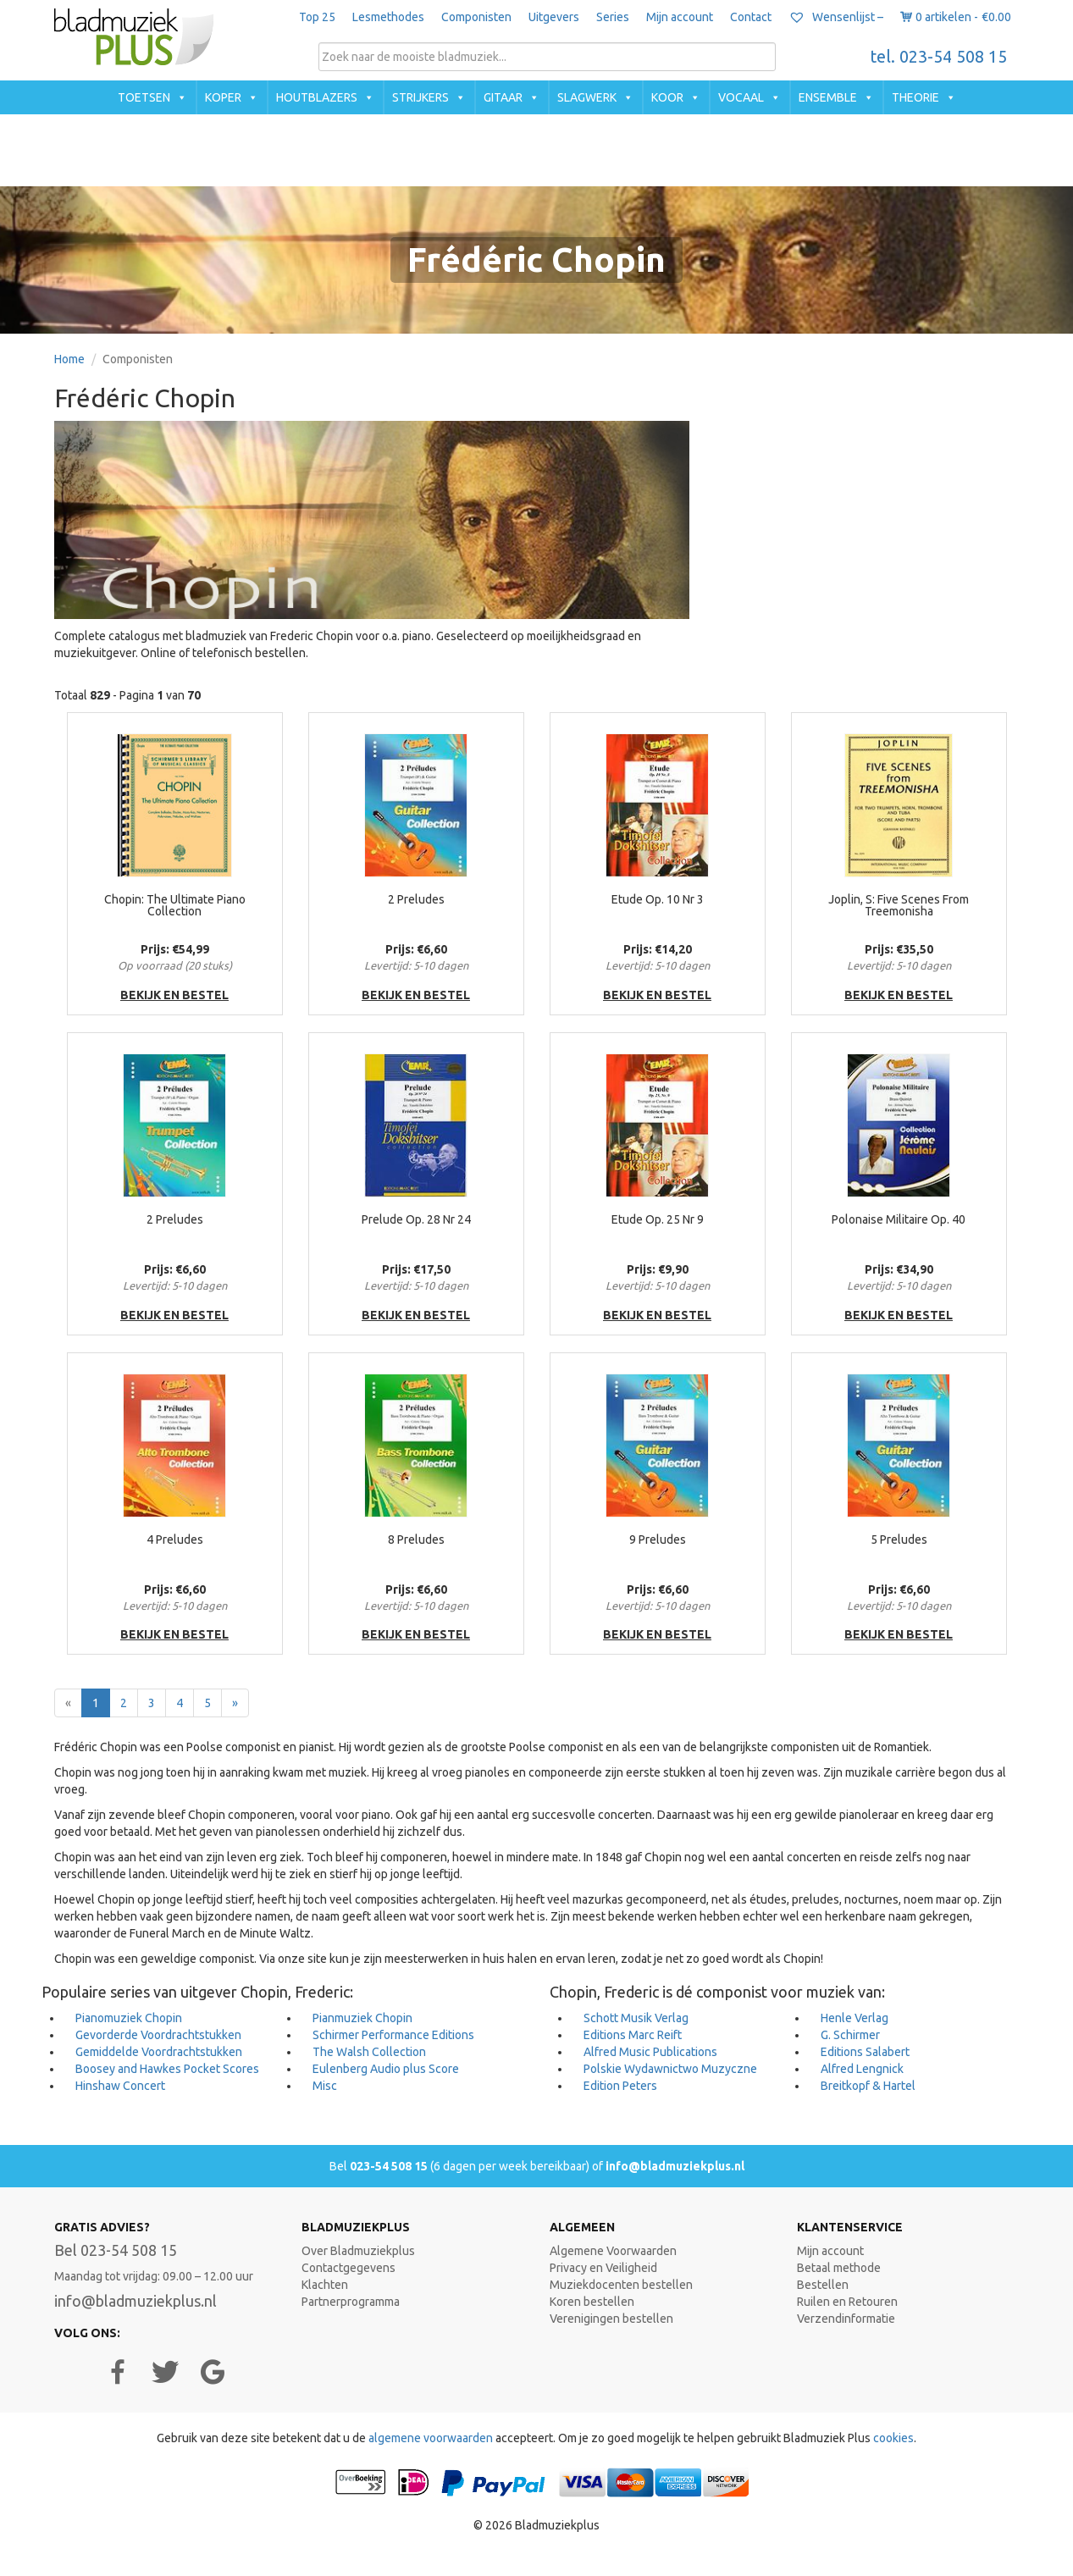 The image size is (1073, 2576). I want to click on Henle Verlag, so click(854, 2018).